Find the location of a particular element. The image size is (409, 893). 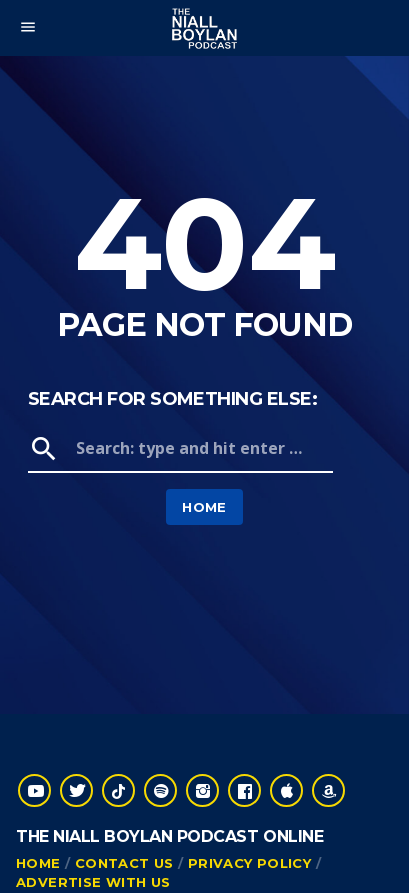

Home is located at coordinates (204, 507).